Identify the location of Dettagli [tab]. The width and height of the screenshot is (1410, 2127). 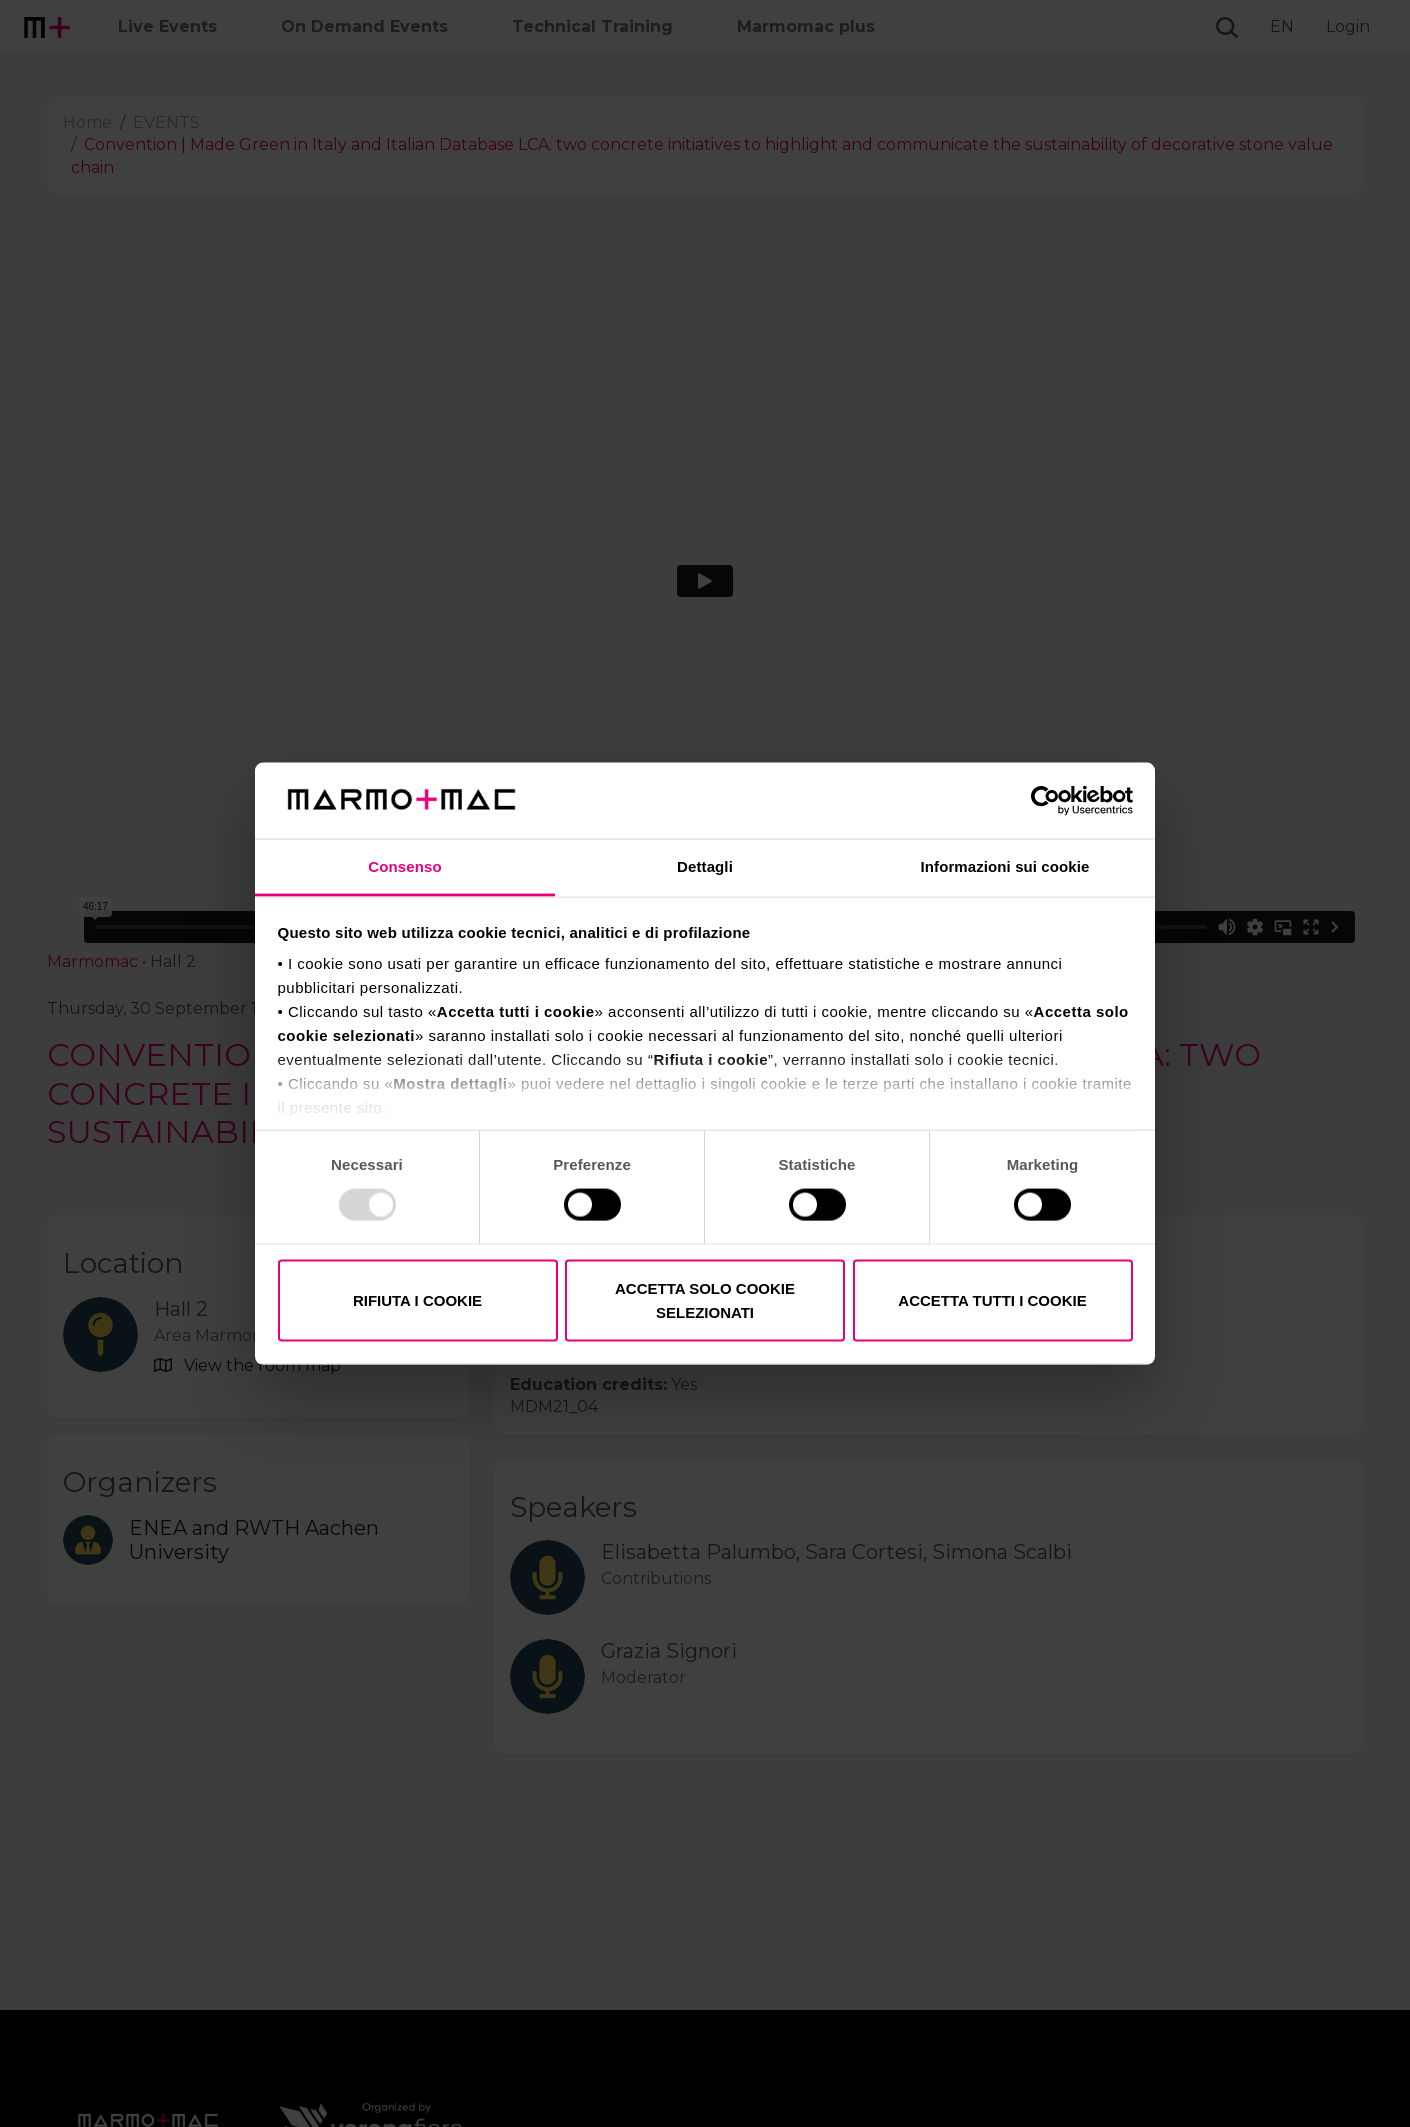
(705, 866).